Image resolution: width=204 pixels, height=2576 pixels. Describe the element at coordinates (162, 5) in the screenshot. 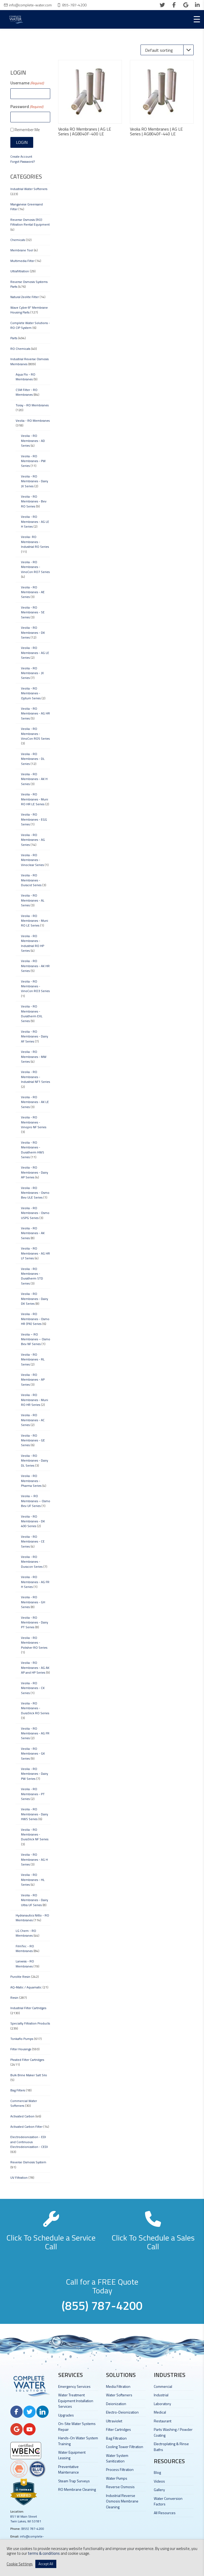

I see `[twitter]` at that location.